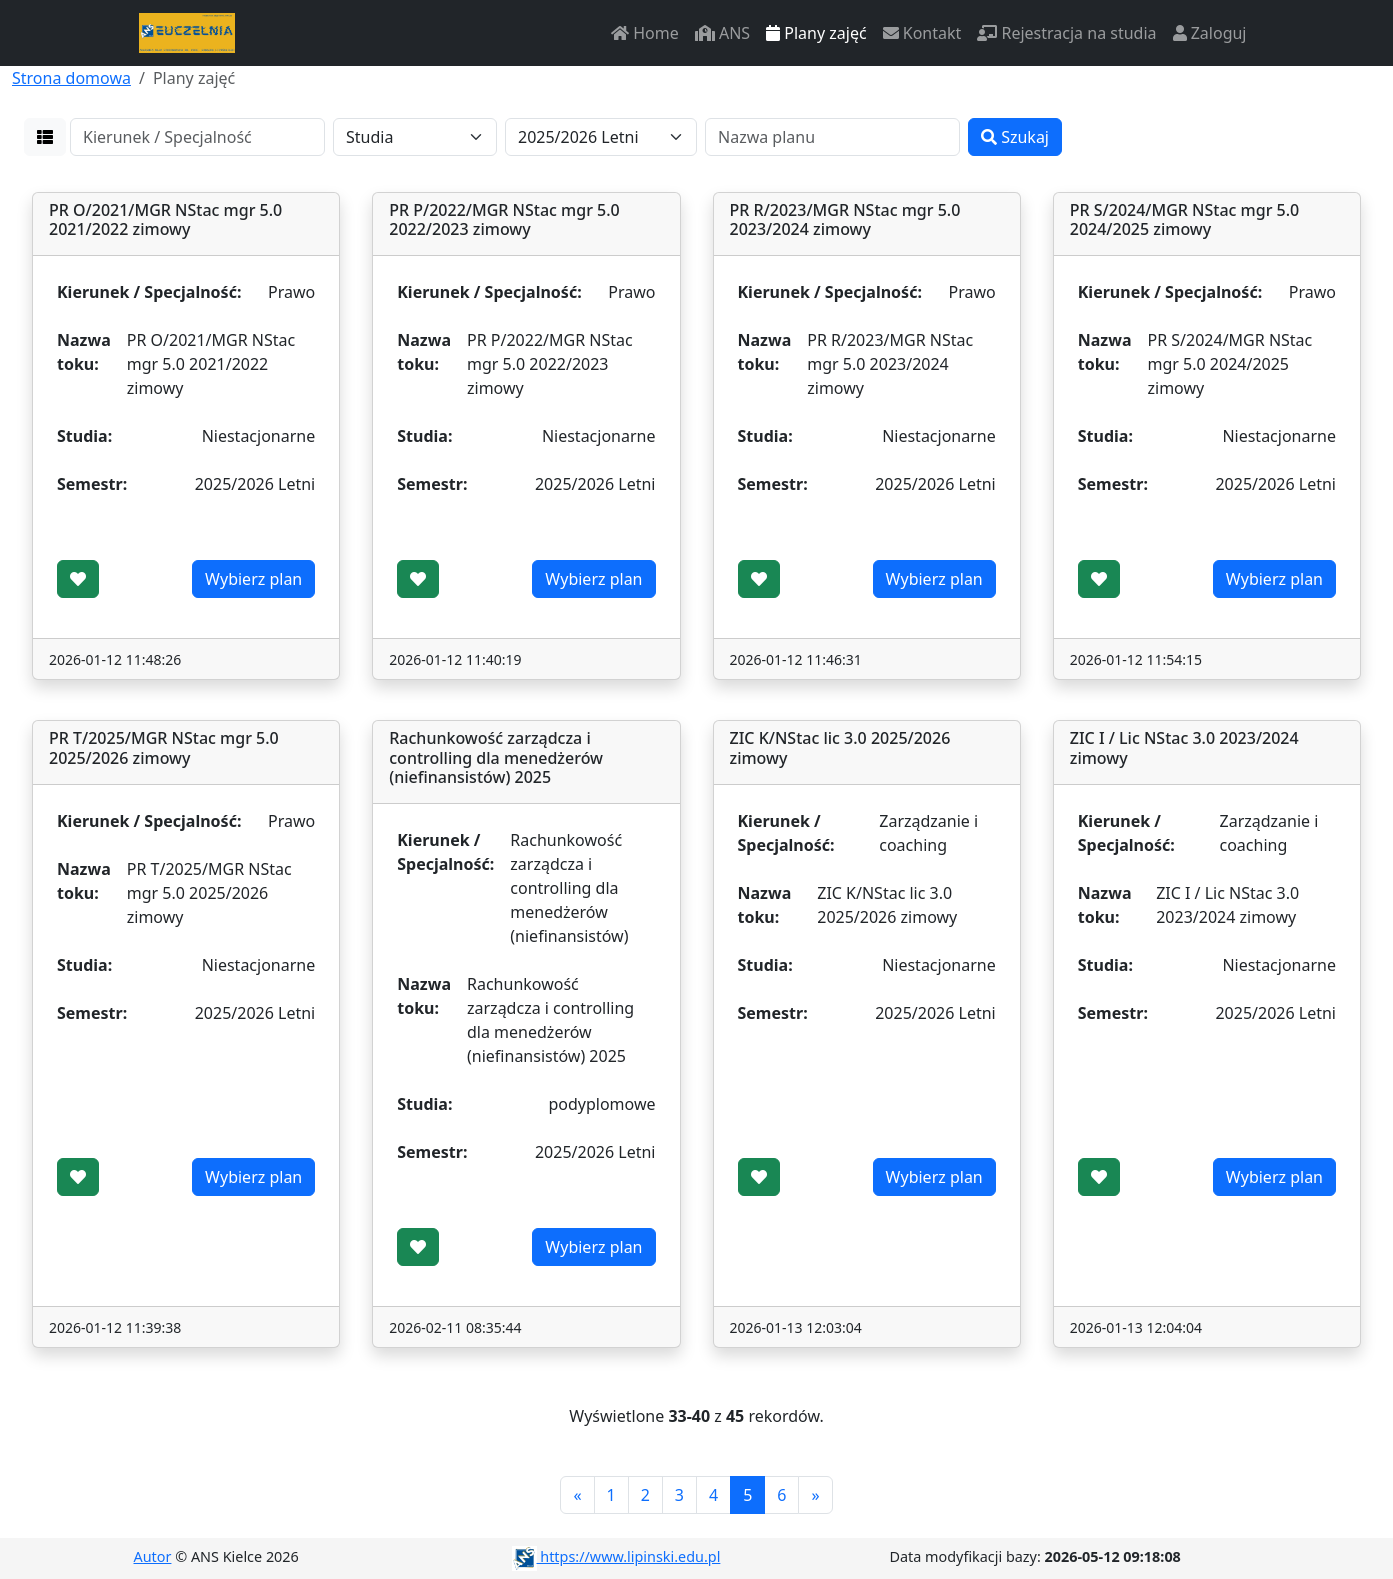  What do you see at coordinates (1066, 33) in the screenshot?
I see `Rejestracja na studia` at bounding box center [1066, 33].